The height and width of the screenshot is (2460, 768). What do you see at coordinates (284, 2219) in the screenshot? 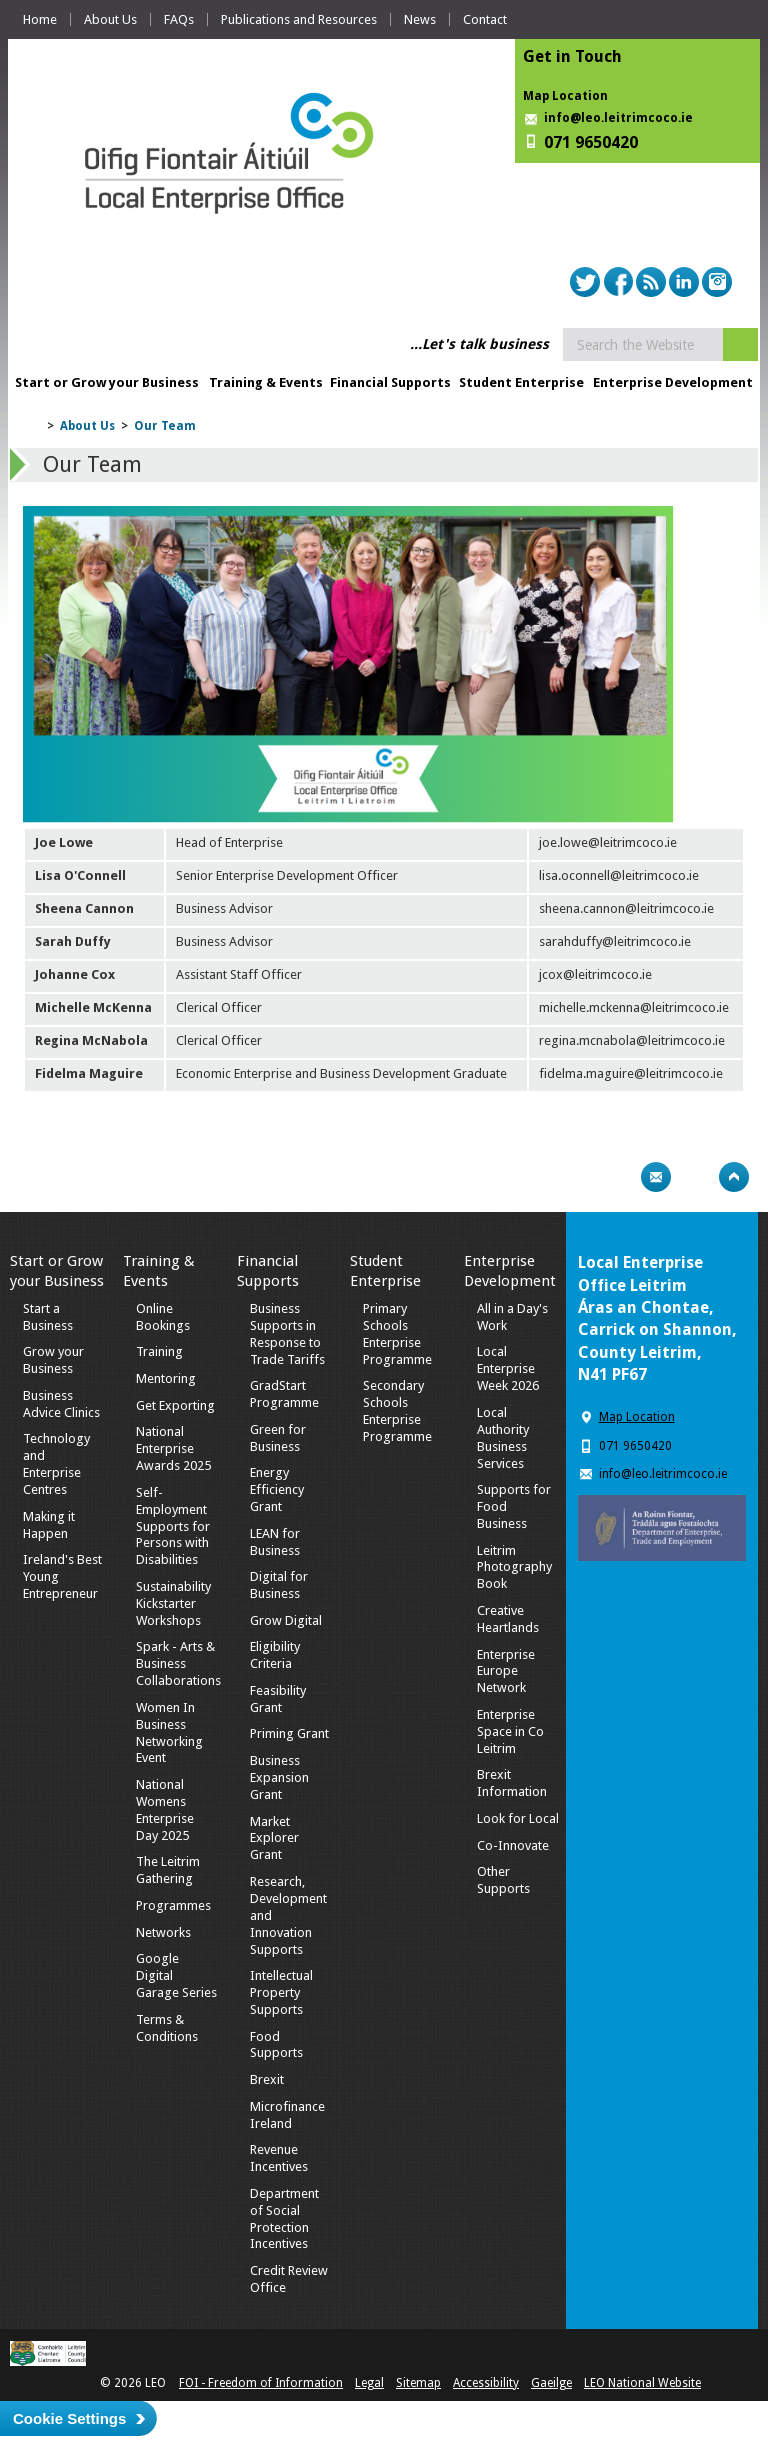
I see `Department of Social Protection Incentives` at bounding box center [284, 2219].